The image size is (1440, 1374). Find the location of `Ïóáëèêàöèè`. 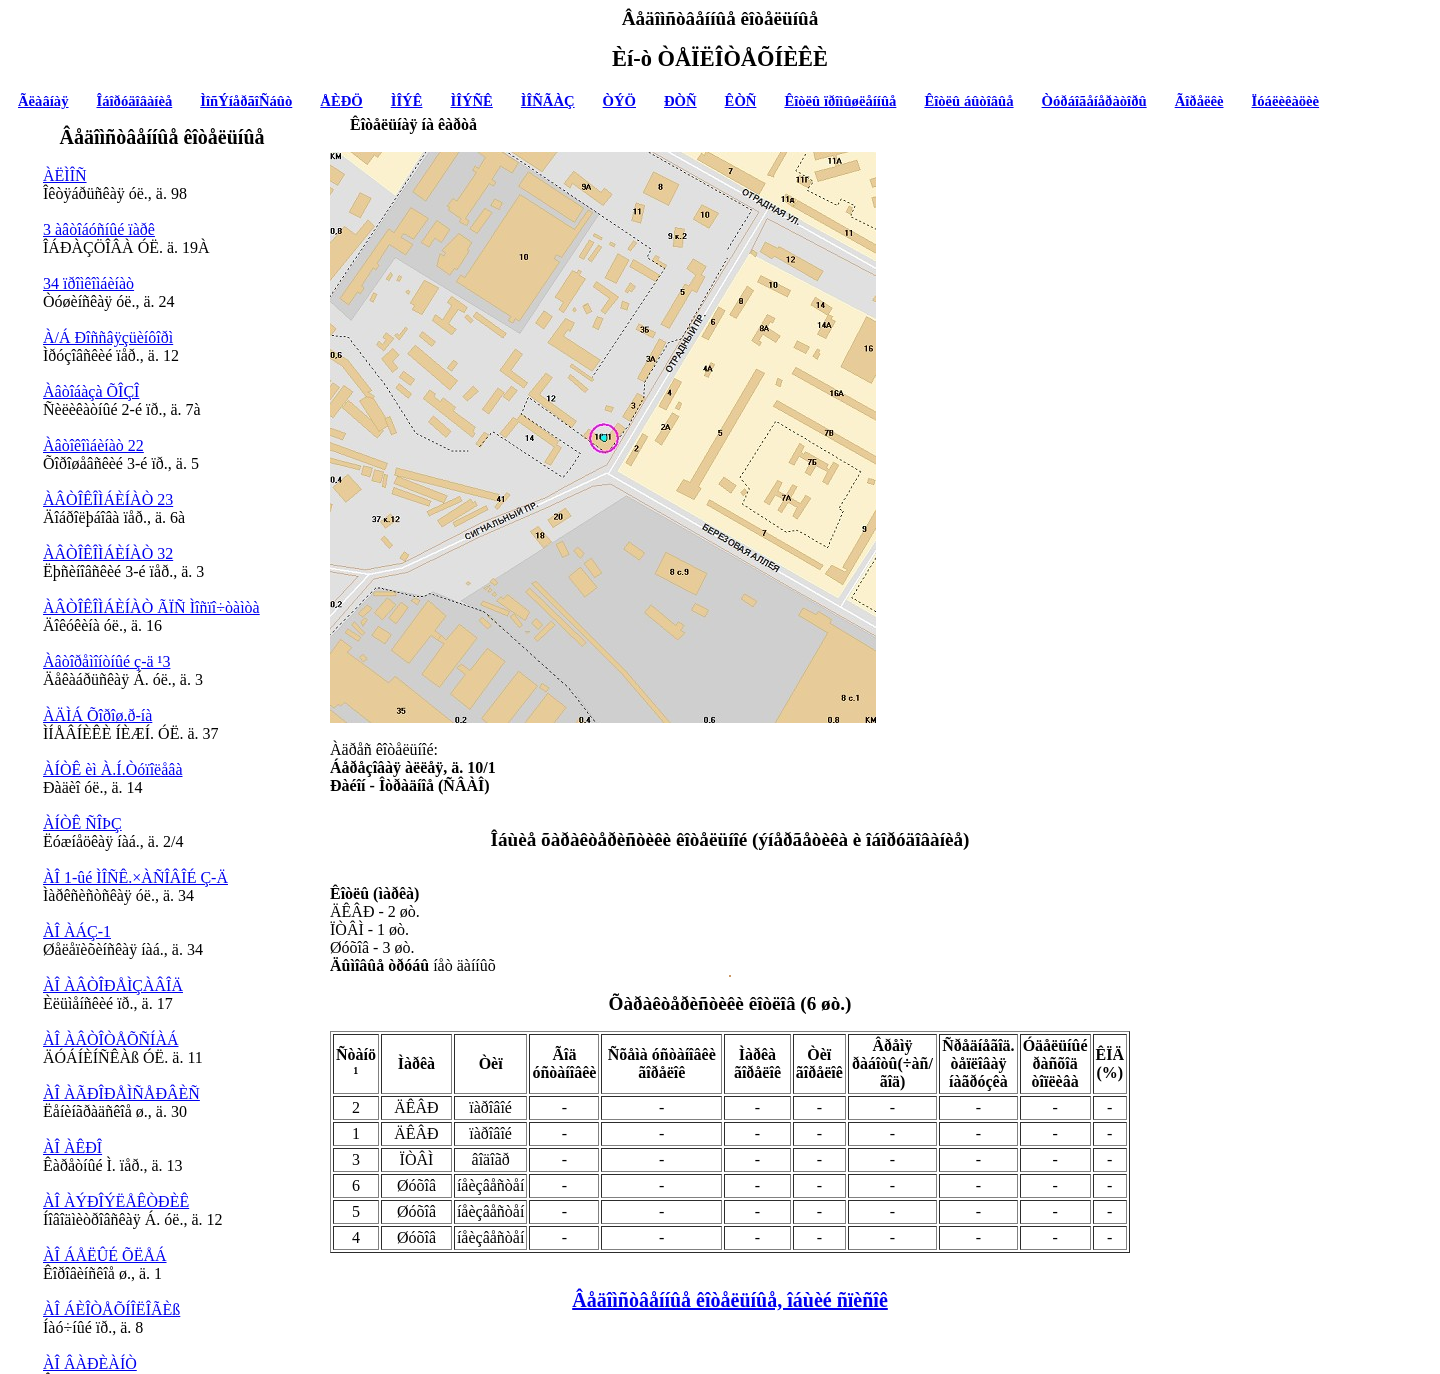

Ïóáëèêàöèè is located at coordinates (1286, 101).